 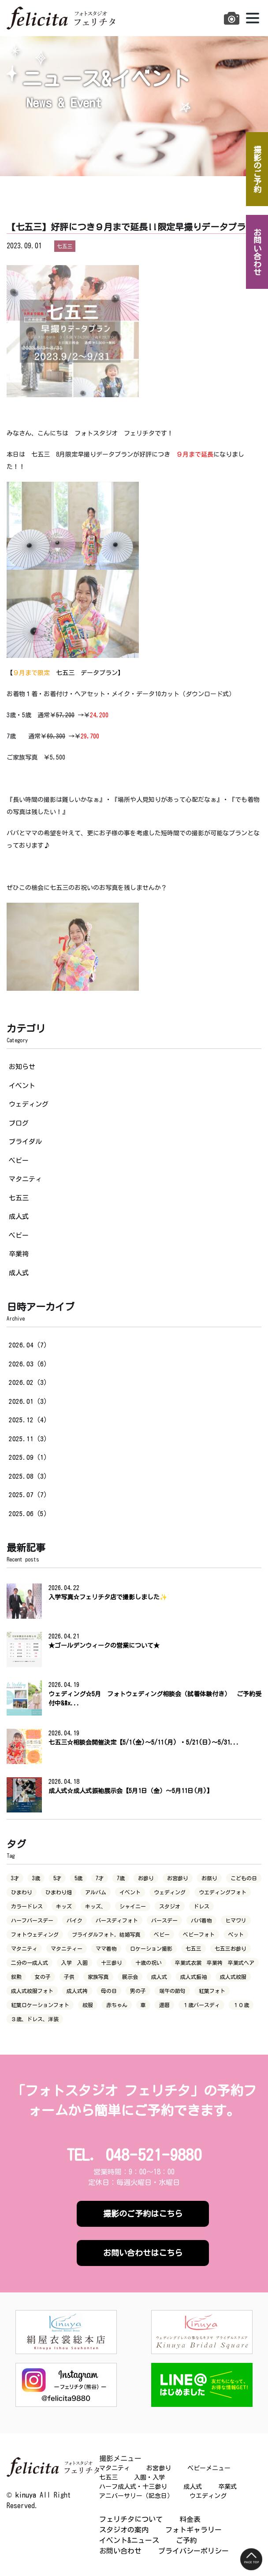 What do you see at coordinates (230, 1948) in the screenshot?
I see `七五三お参り` at bounding box center [230, 1948].